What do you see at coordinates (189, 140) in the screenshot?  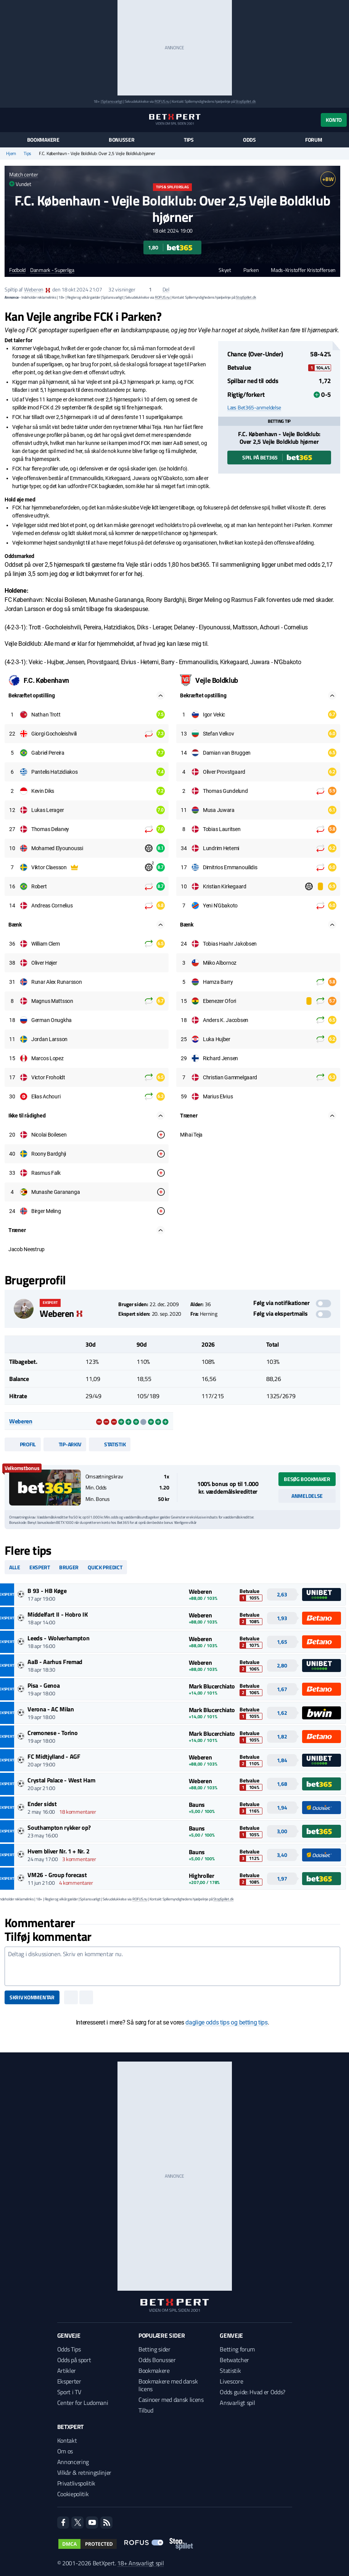 I see `Tips` at bounding box center [189, 140].